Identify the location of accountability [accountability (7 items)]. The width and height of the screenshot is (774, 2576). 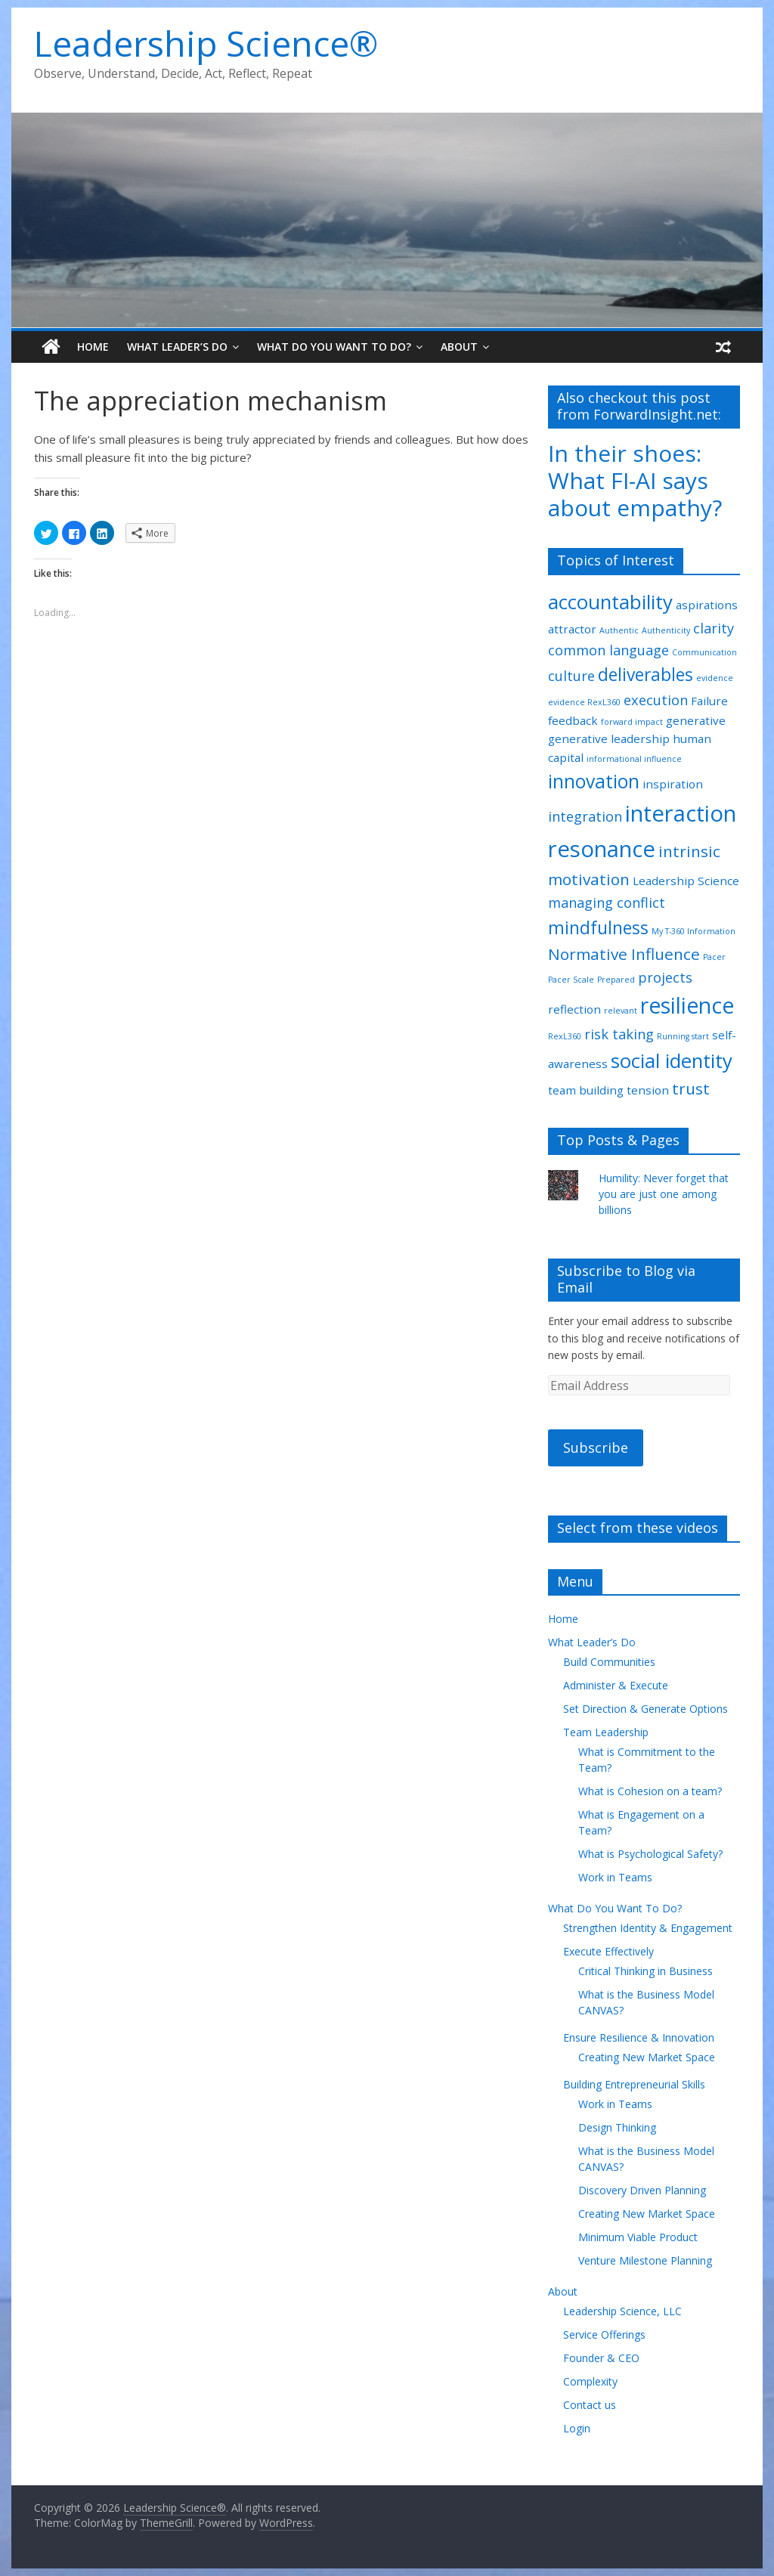
(610, 601).